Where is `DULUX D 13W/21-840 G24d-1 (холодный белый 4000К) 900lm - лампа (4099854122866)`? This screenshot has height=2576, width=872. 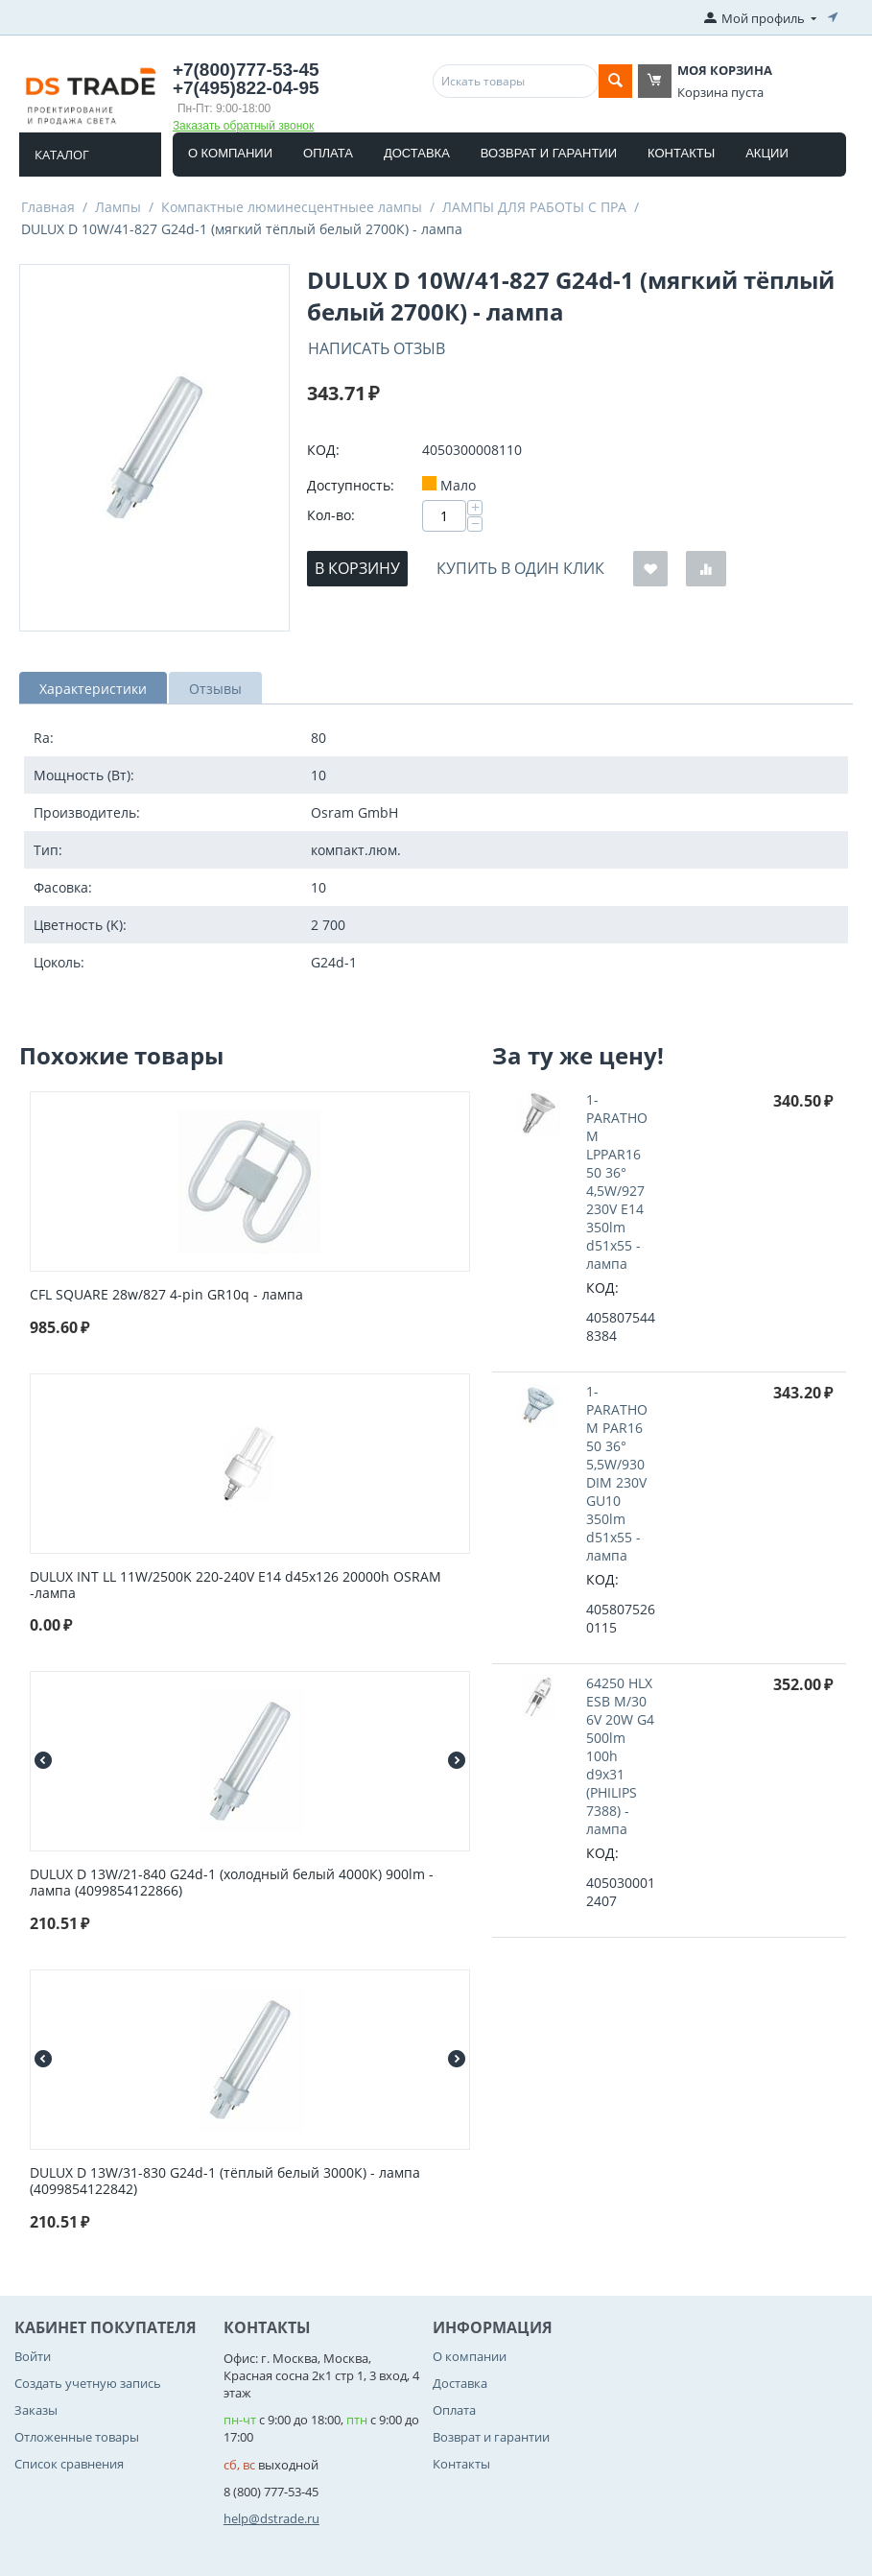
DULUX D 13W/21-840 G24d-1 (холодный белый 4000К) 900lm - лампа (4099854122866) is located at coordinates (232, 1883).